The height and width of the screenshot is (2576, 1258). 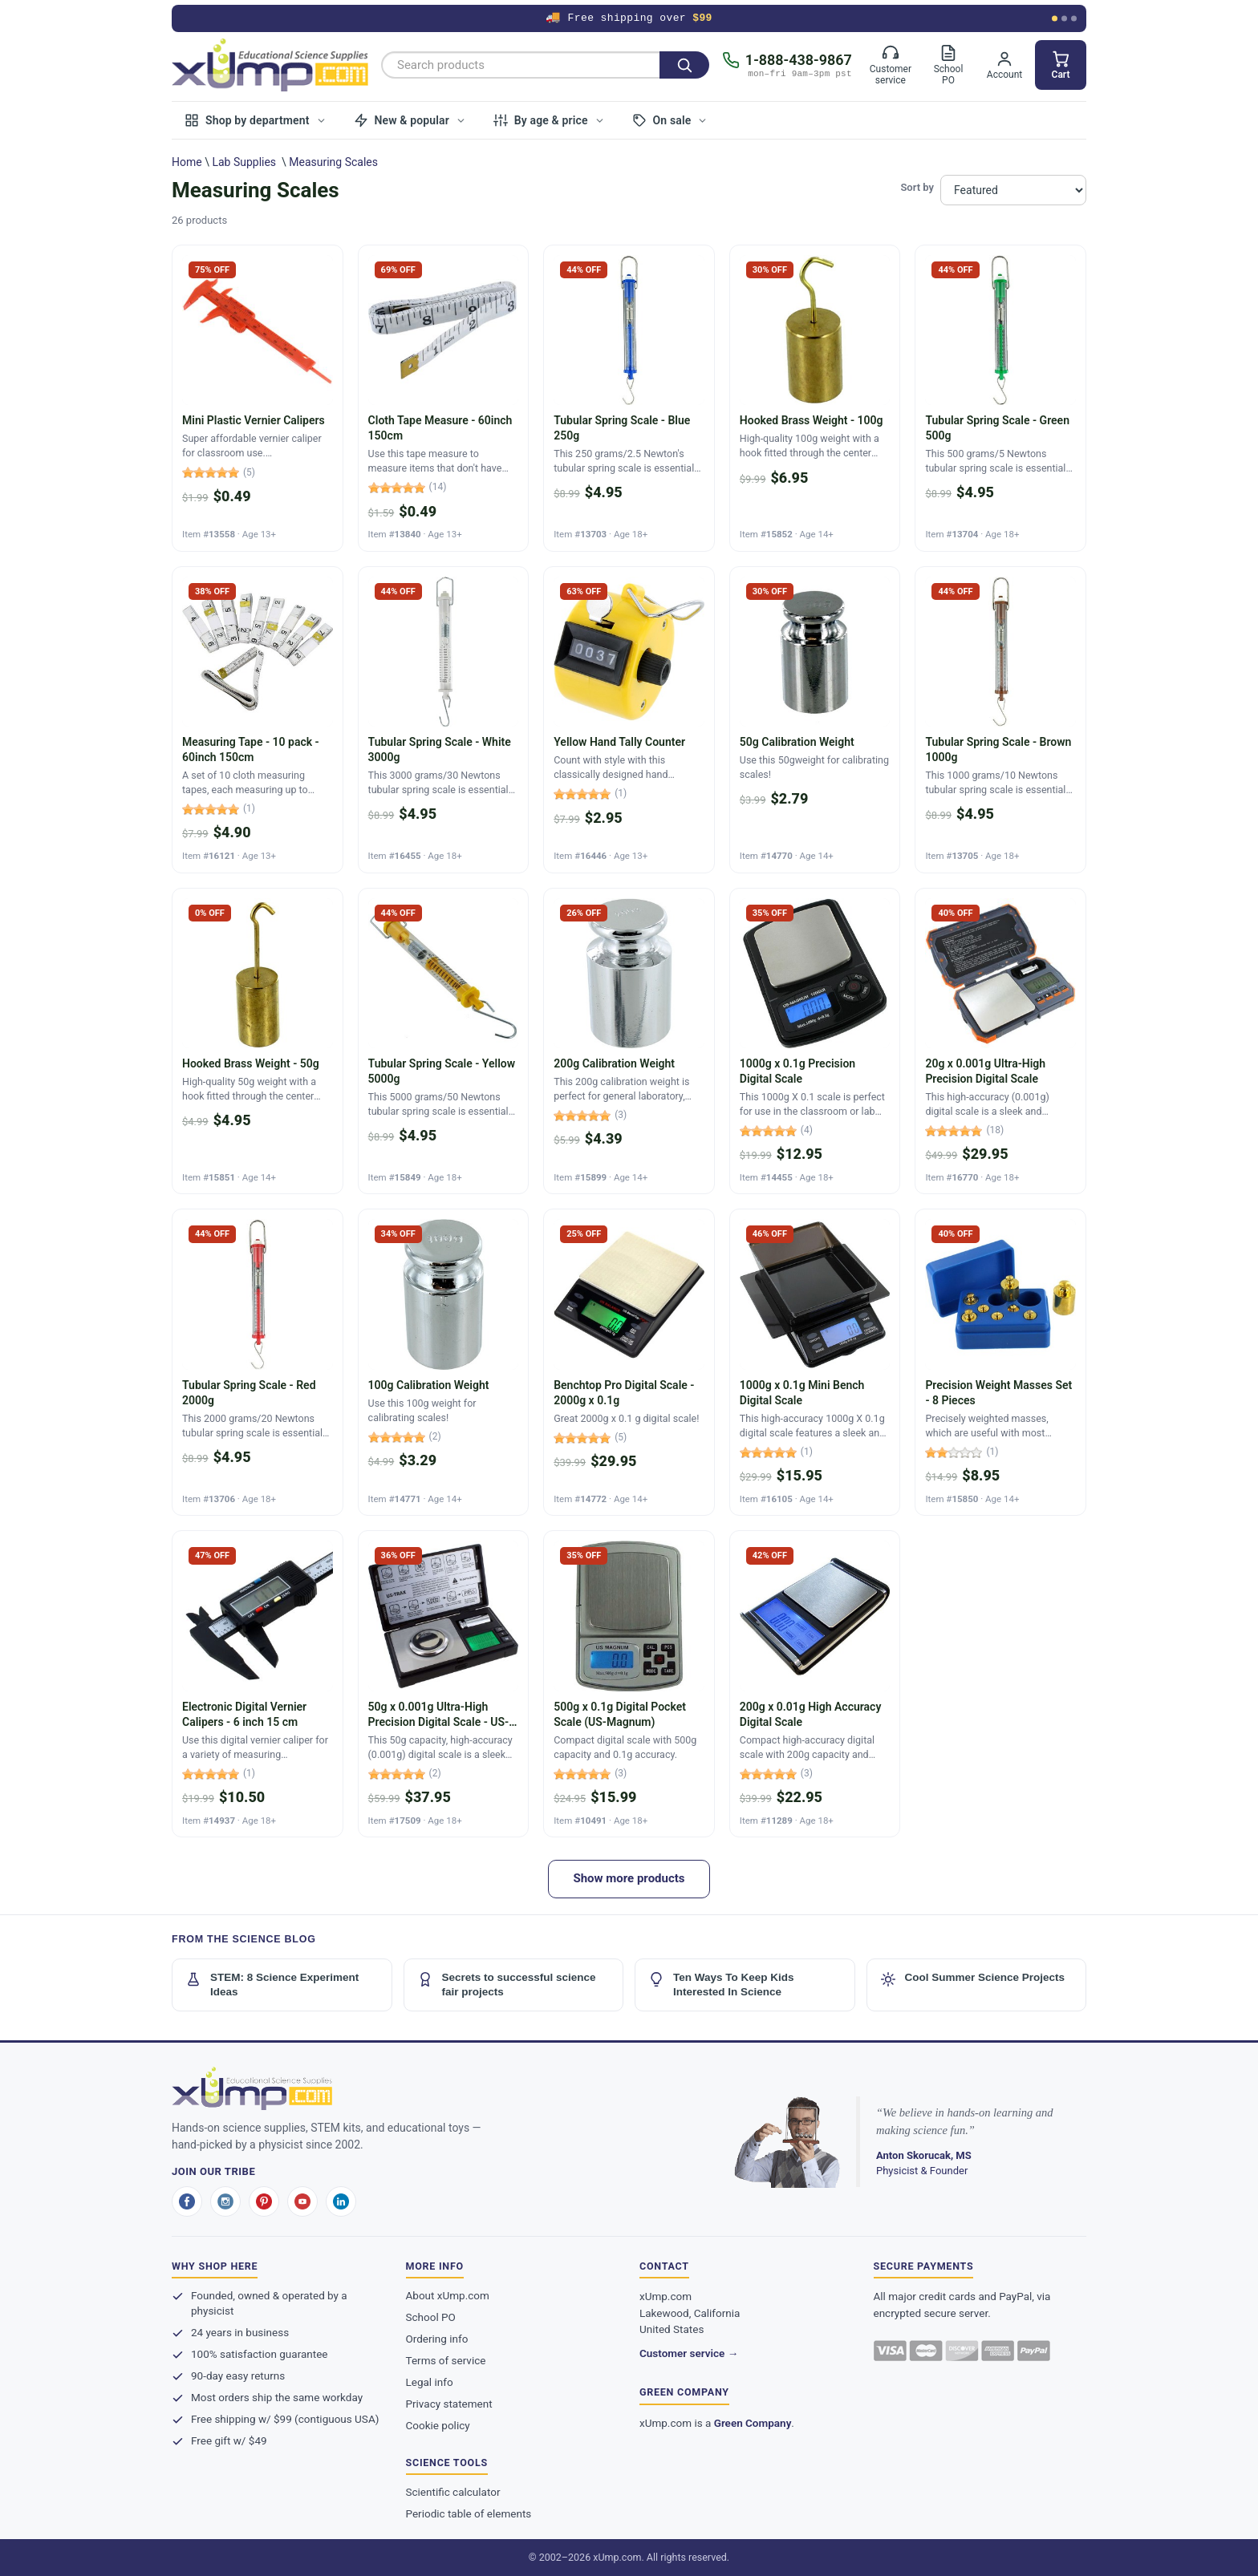 What do you see at coordinates (815, 1683) in the screenshot?
I see `[200g x 0.01g High Accuracy Digital Scale]` at bounding box center [815, 1683].